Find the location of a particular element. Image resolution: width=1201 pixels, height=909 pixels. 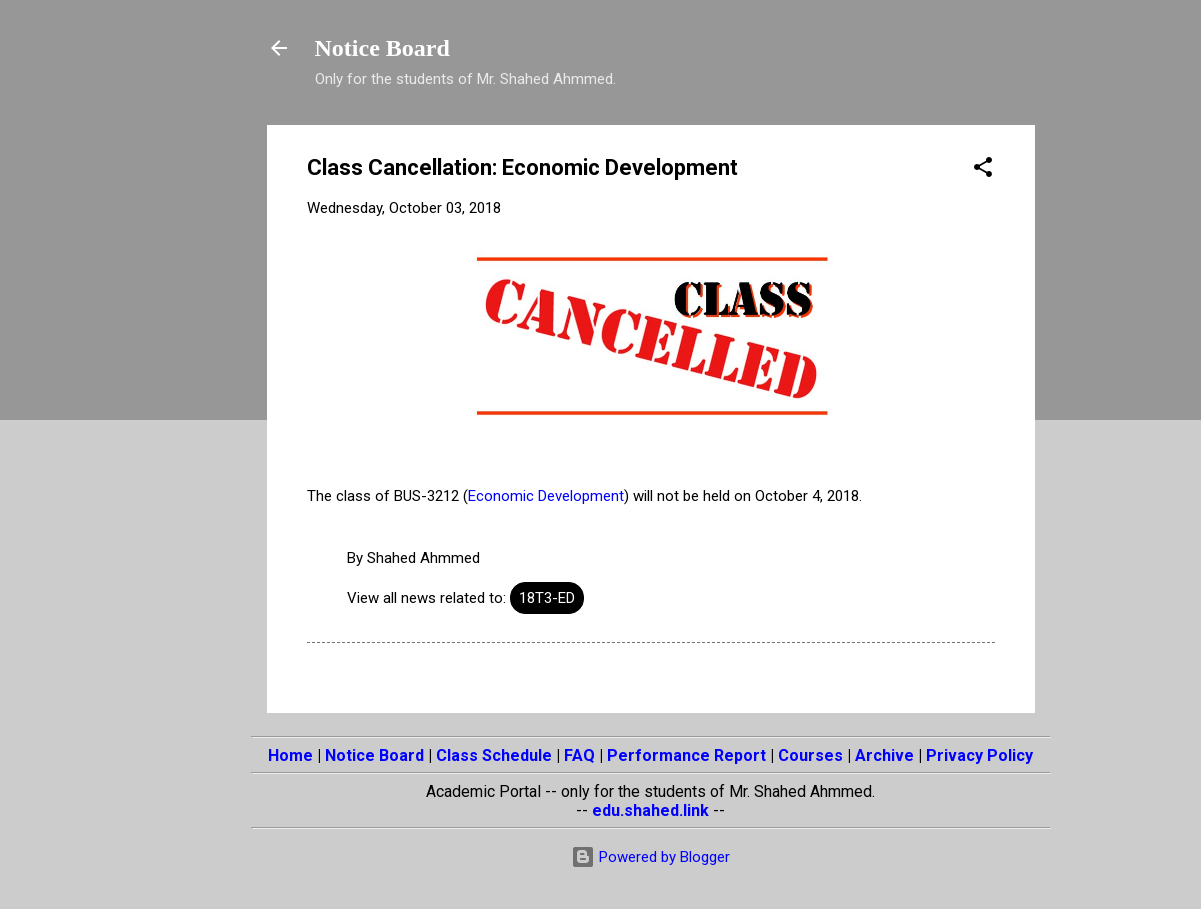

[button] is located at coordinates (983, 170).